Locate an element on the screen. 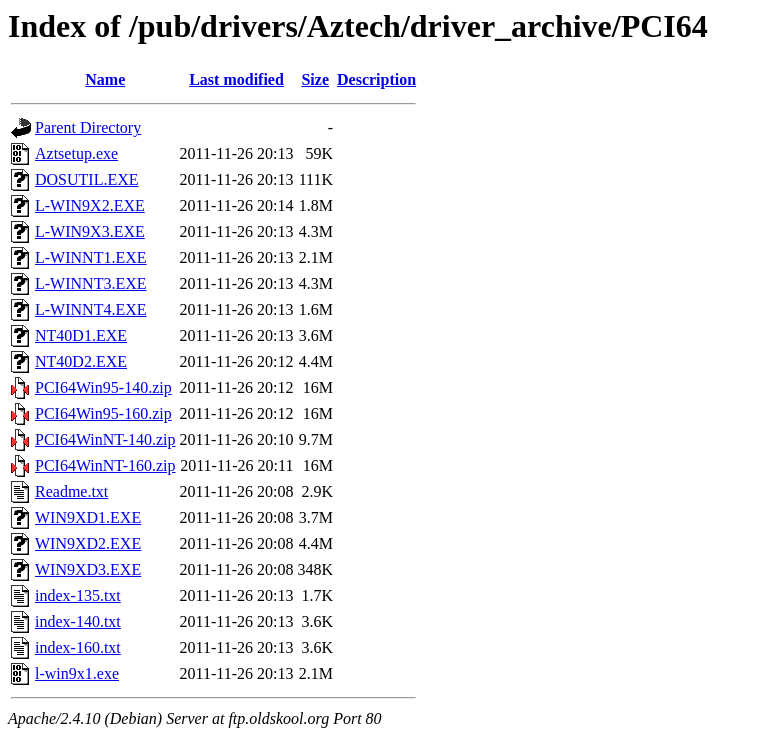 The image size is (768, 736). index-140.txt is located at coordinates (78, 621).